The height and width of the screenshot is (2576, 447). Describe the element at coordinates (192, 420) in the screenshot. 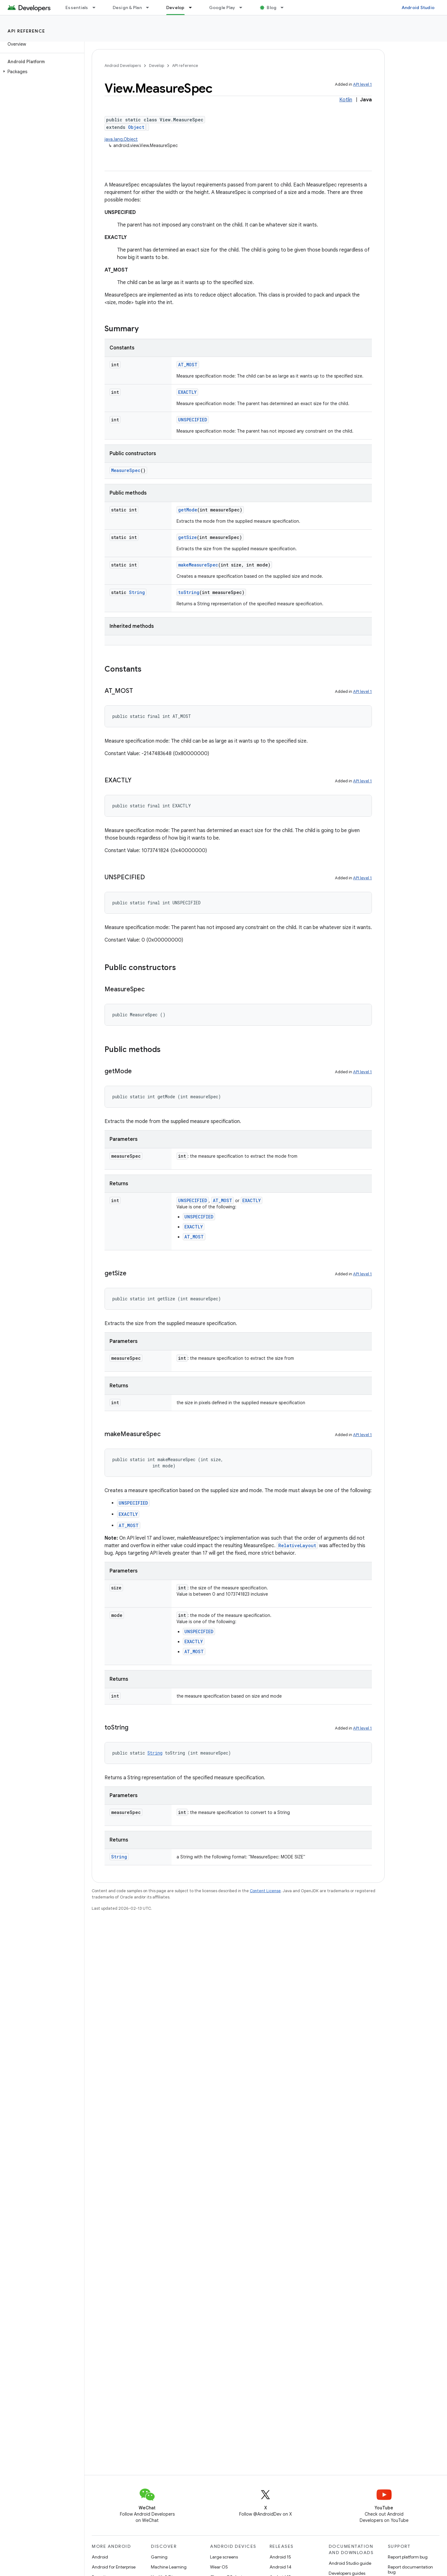

I see `UNSPECIFIED` at that location.